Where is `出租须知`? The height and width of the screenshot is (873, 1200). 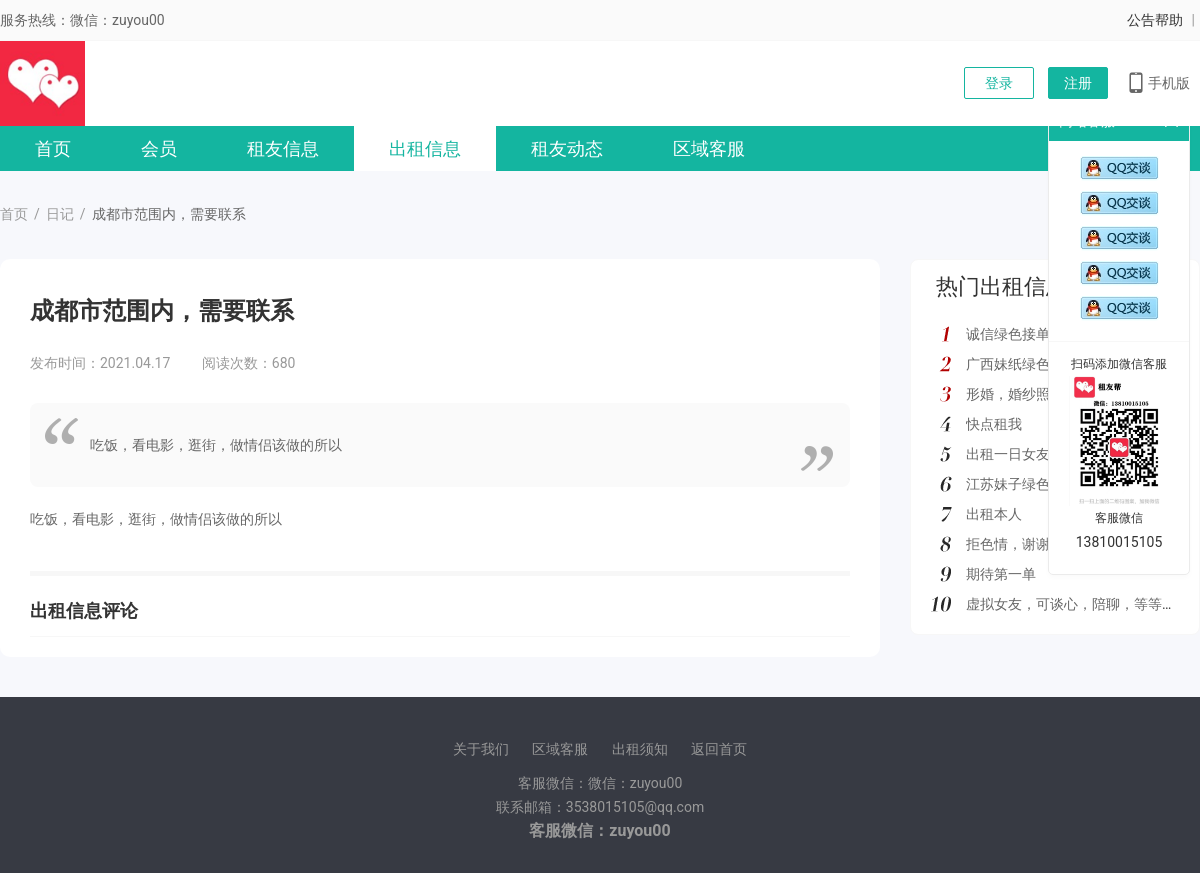
出租须知 is located at coordinates (640, 749).